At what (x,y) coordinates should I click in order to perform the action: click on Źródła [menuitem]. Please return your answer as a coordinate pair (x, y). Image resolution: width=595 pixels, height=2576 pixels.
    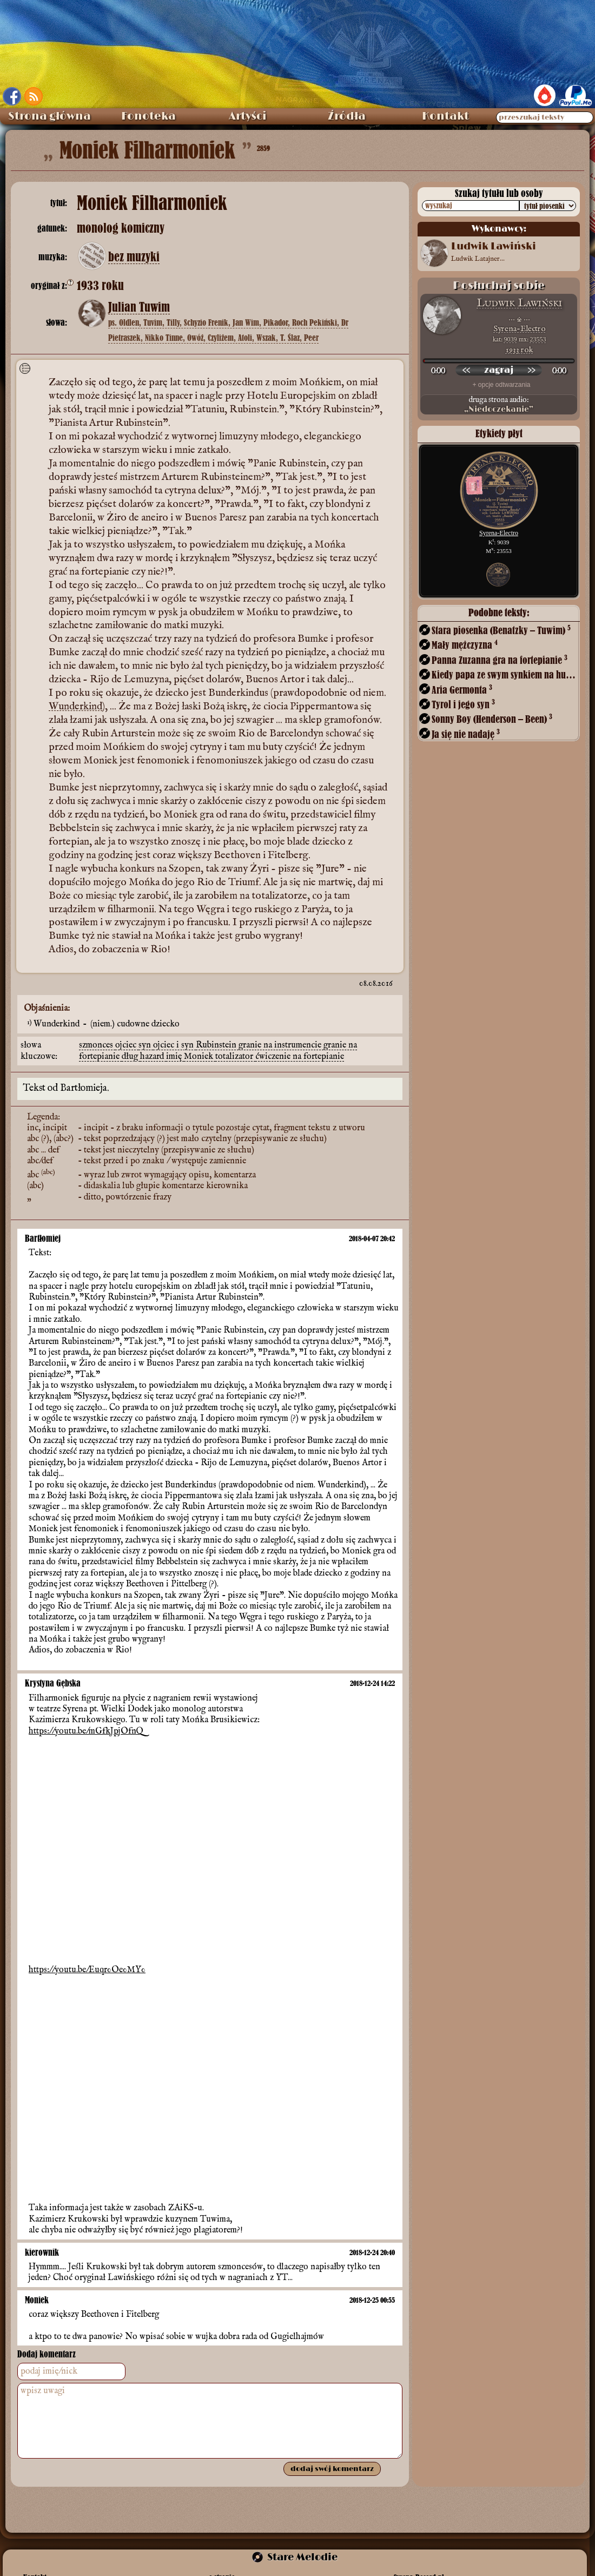
    Looking at the image, I should click on (347, 116).